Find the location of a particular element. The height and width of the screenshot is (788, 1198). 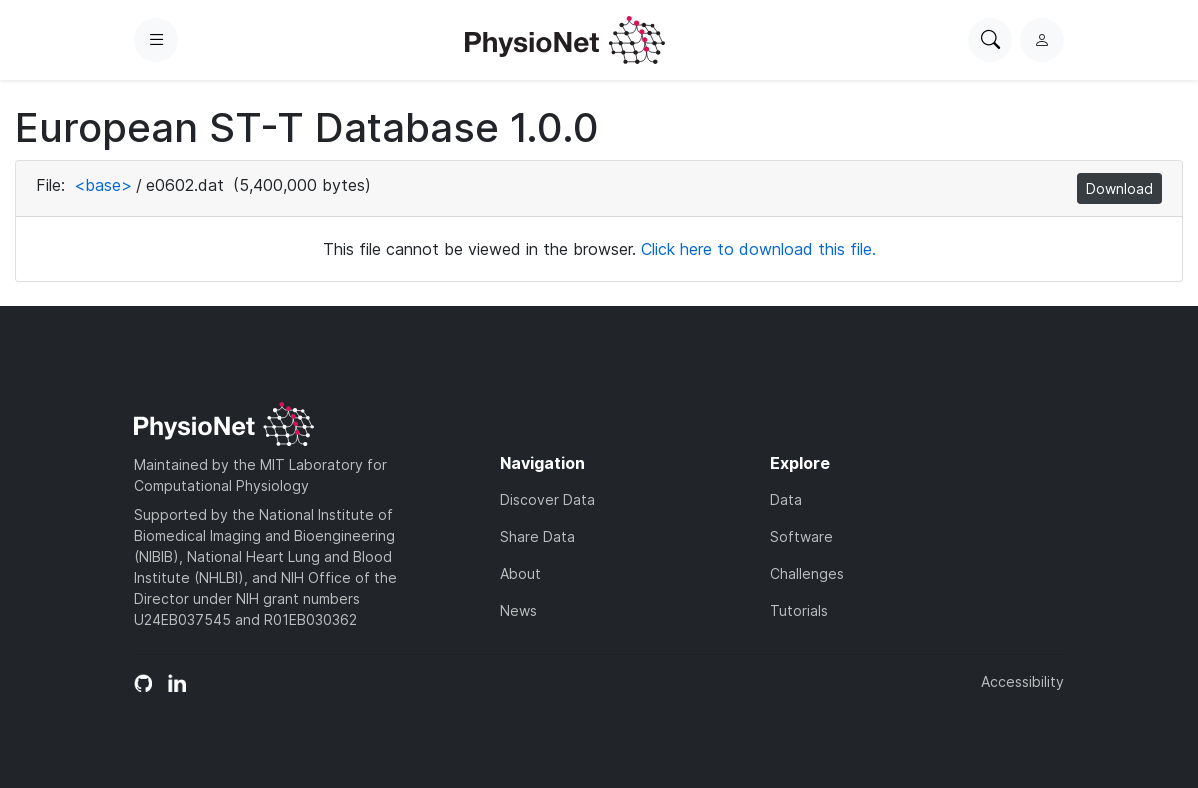

<base> is located at coordinates (103, 185).